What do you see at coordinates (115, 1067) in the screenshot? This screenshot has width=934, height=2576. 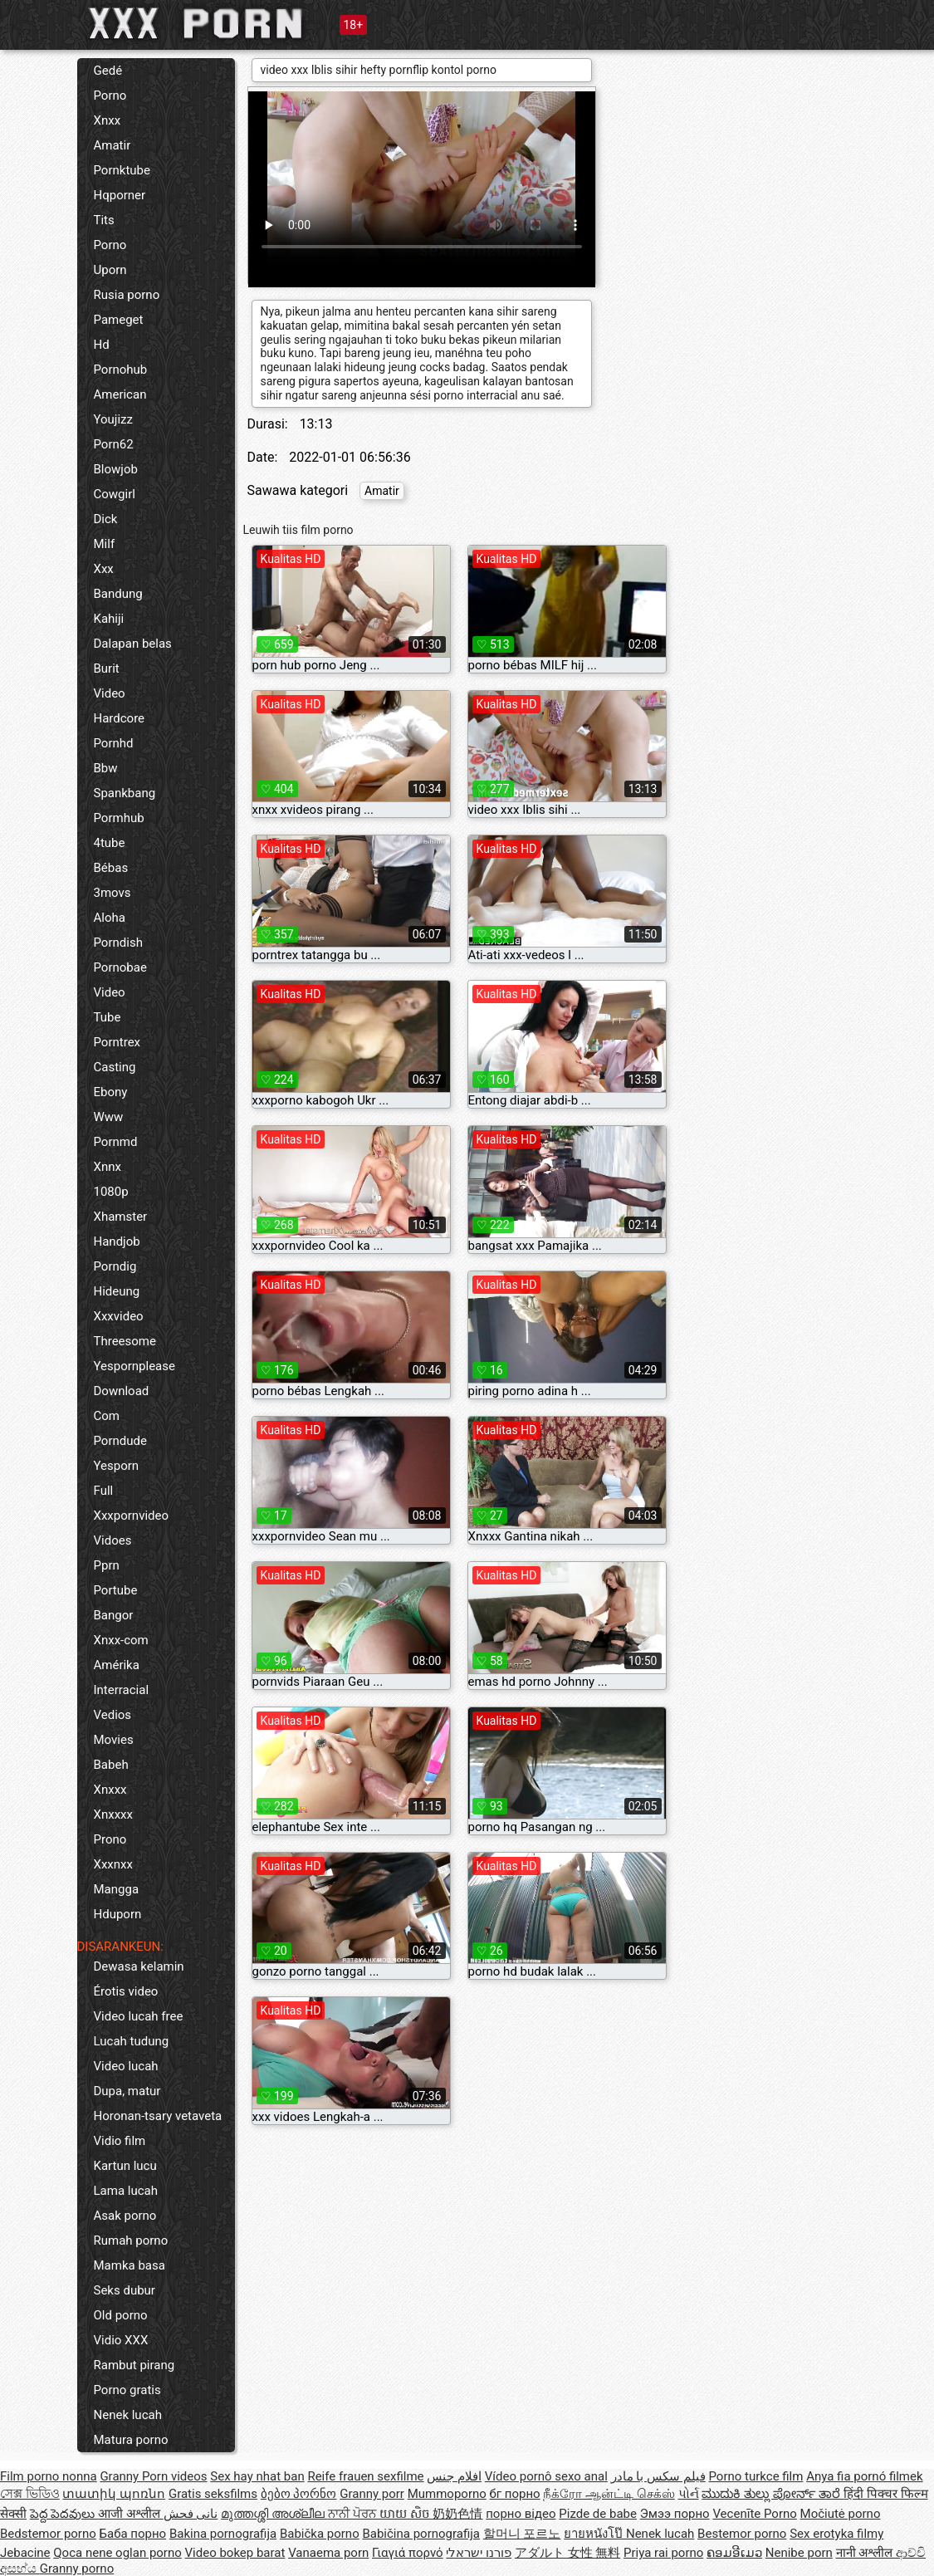 I see `Casting` at bounding box center [115, 1067].